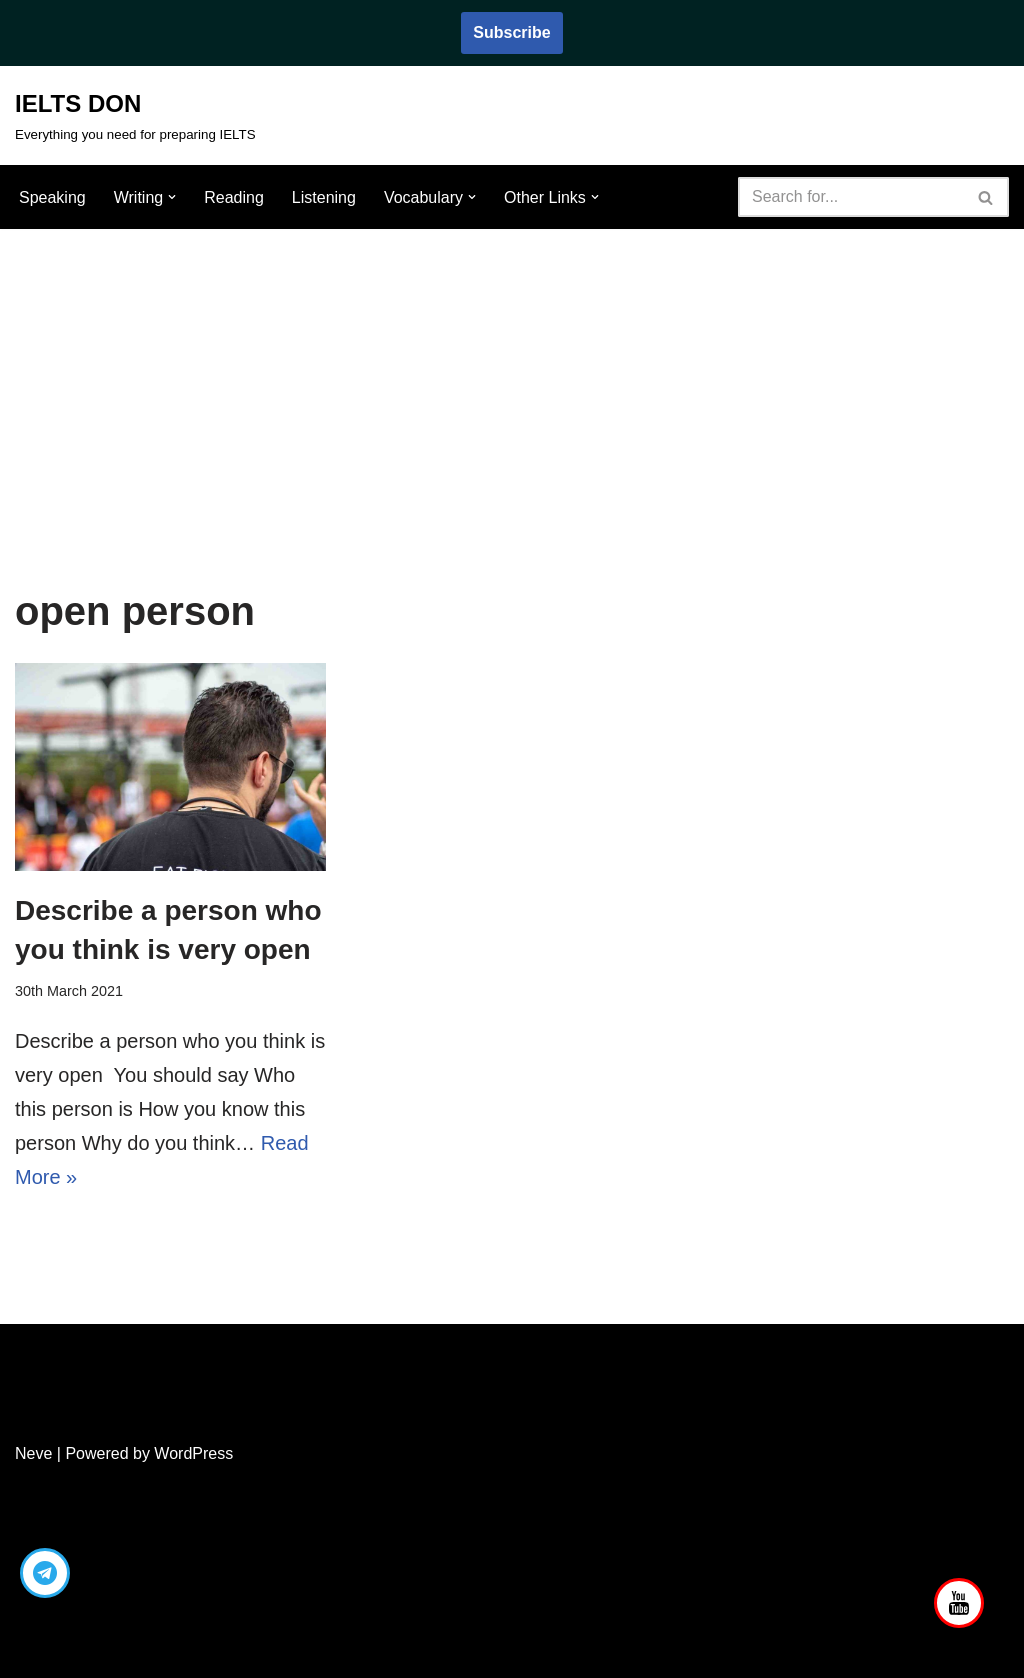  Describe the element at coordinates (851, 197) in the screenshot. I see `[Search]` at that location.